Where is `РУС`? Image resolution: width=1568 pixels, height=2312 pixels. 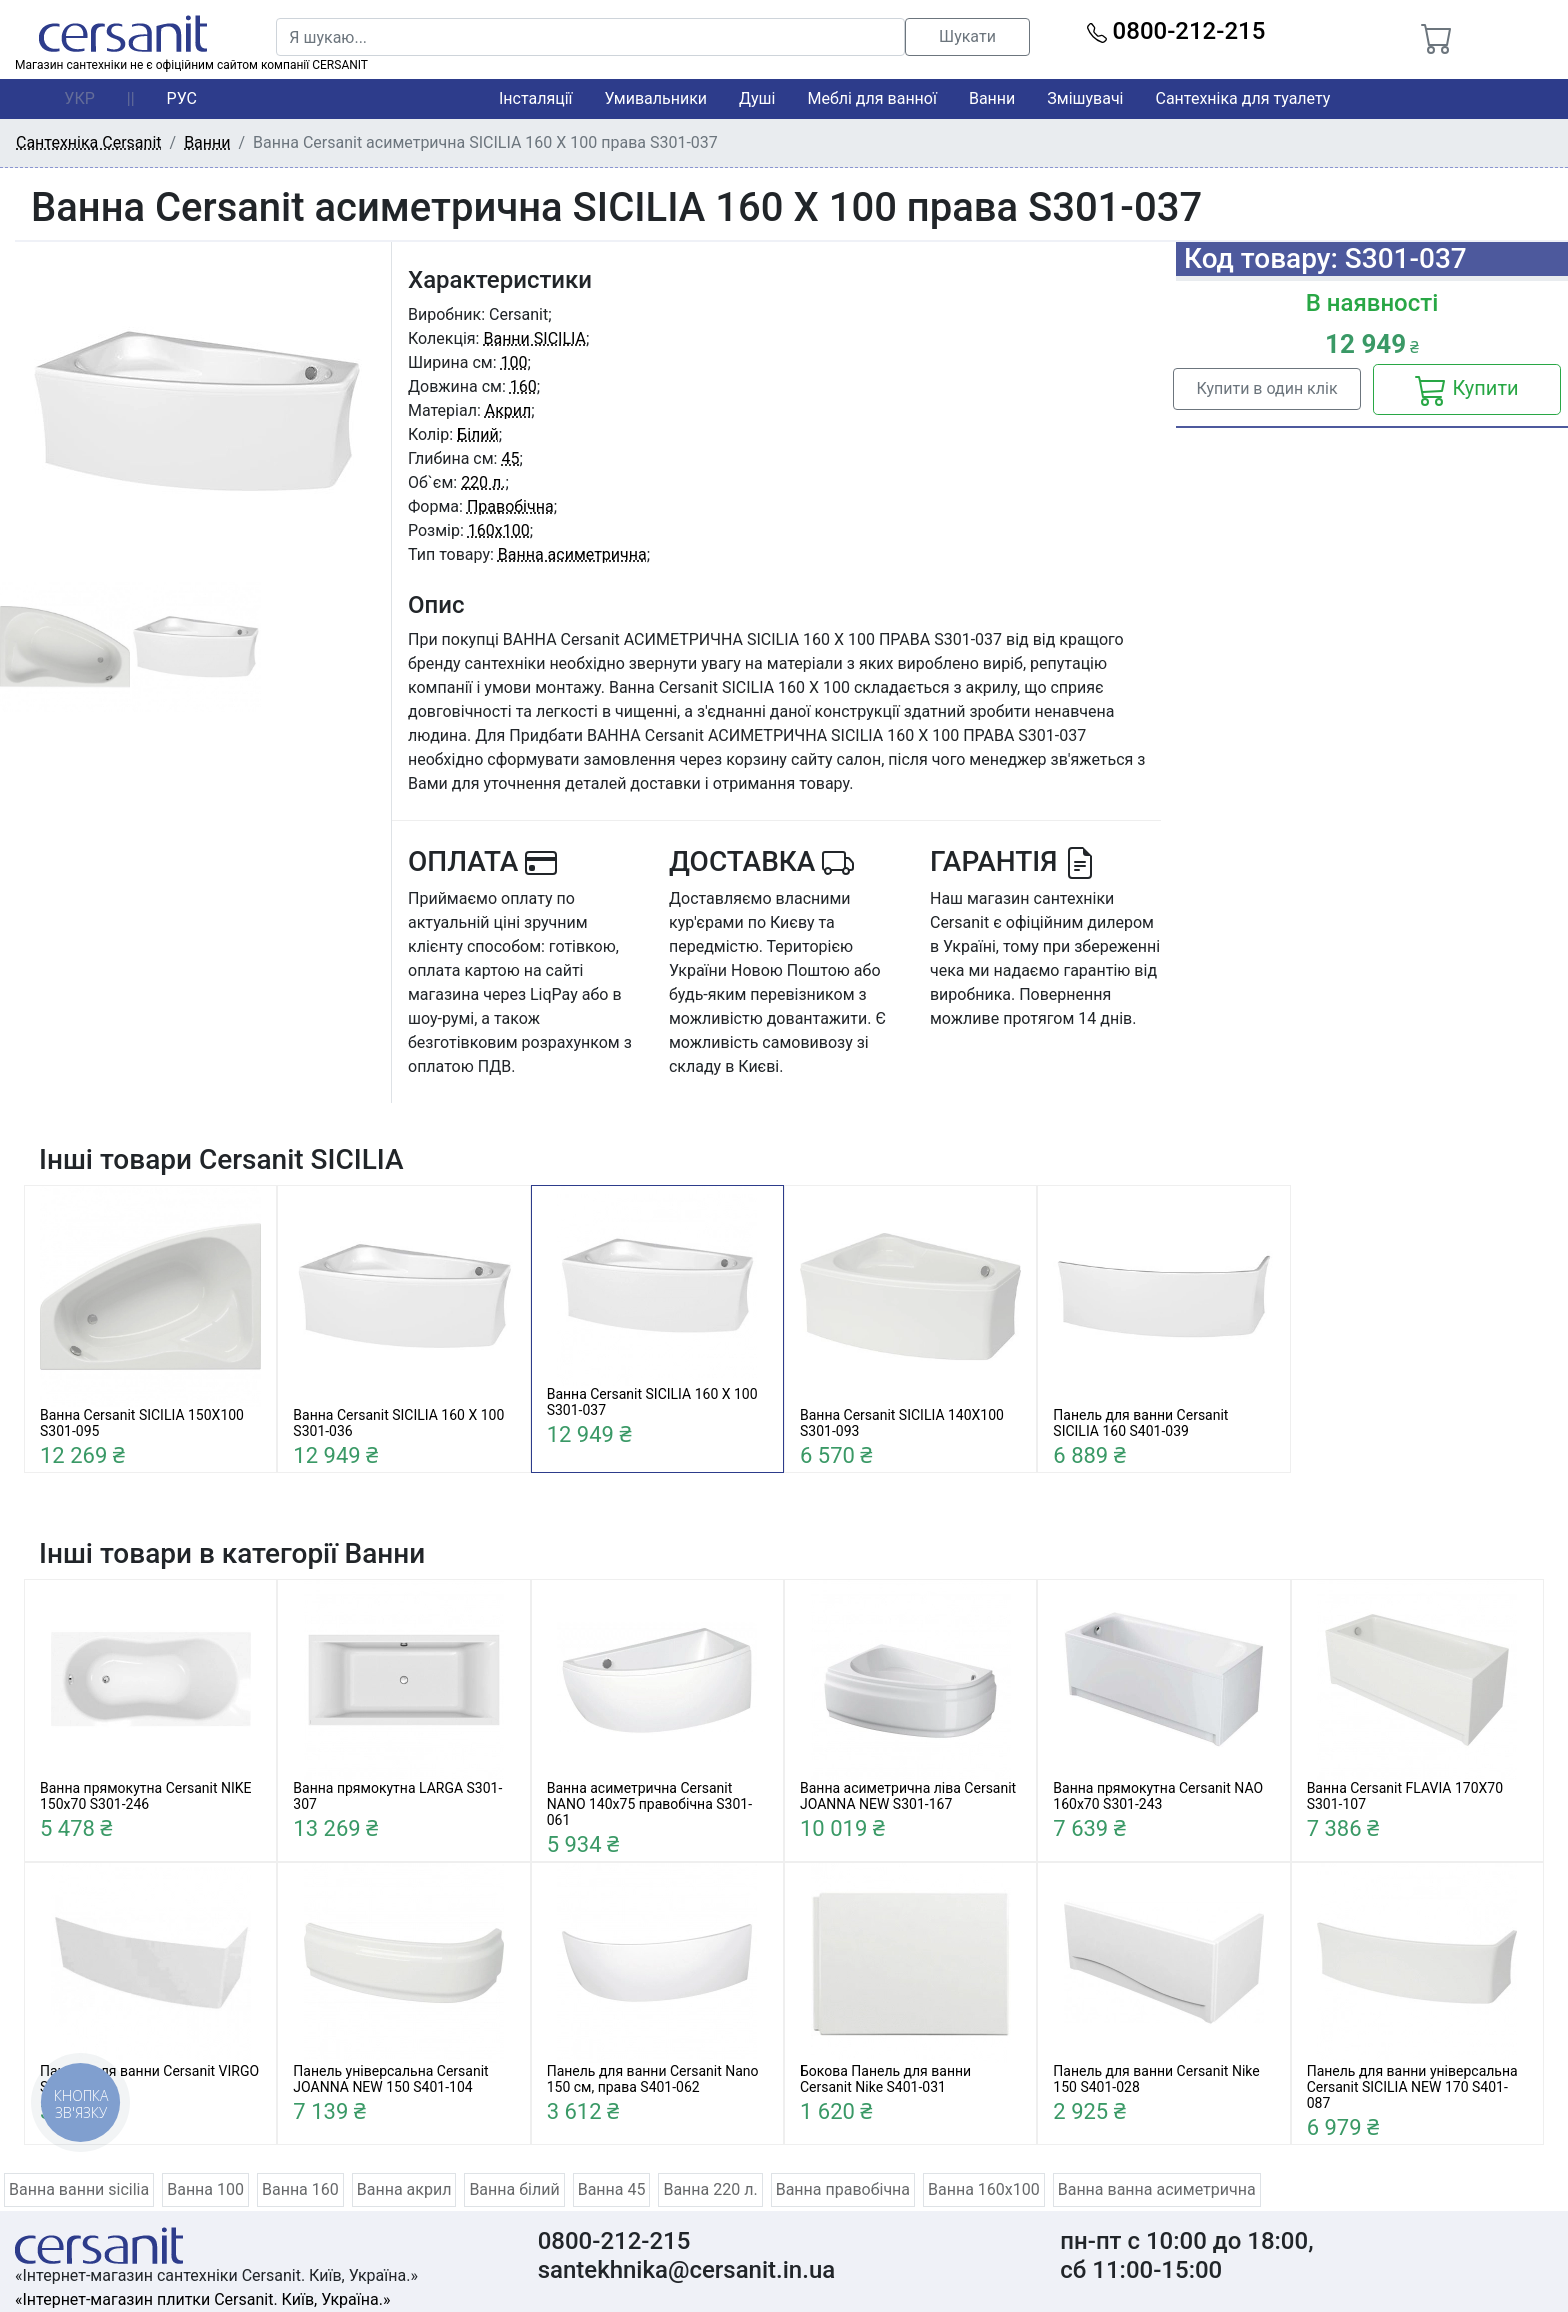 РУС is located at coordinates (182, 98).